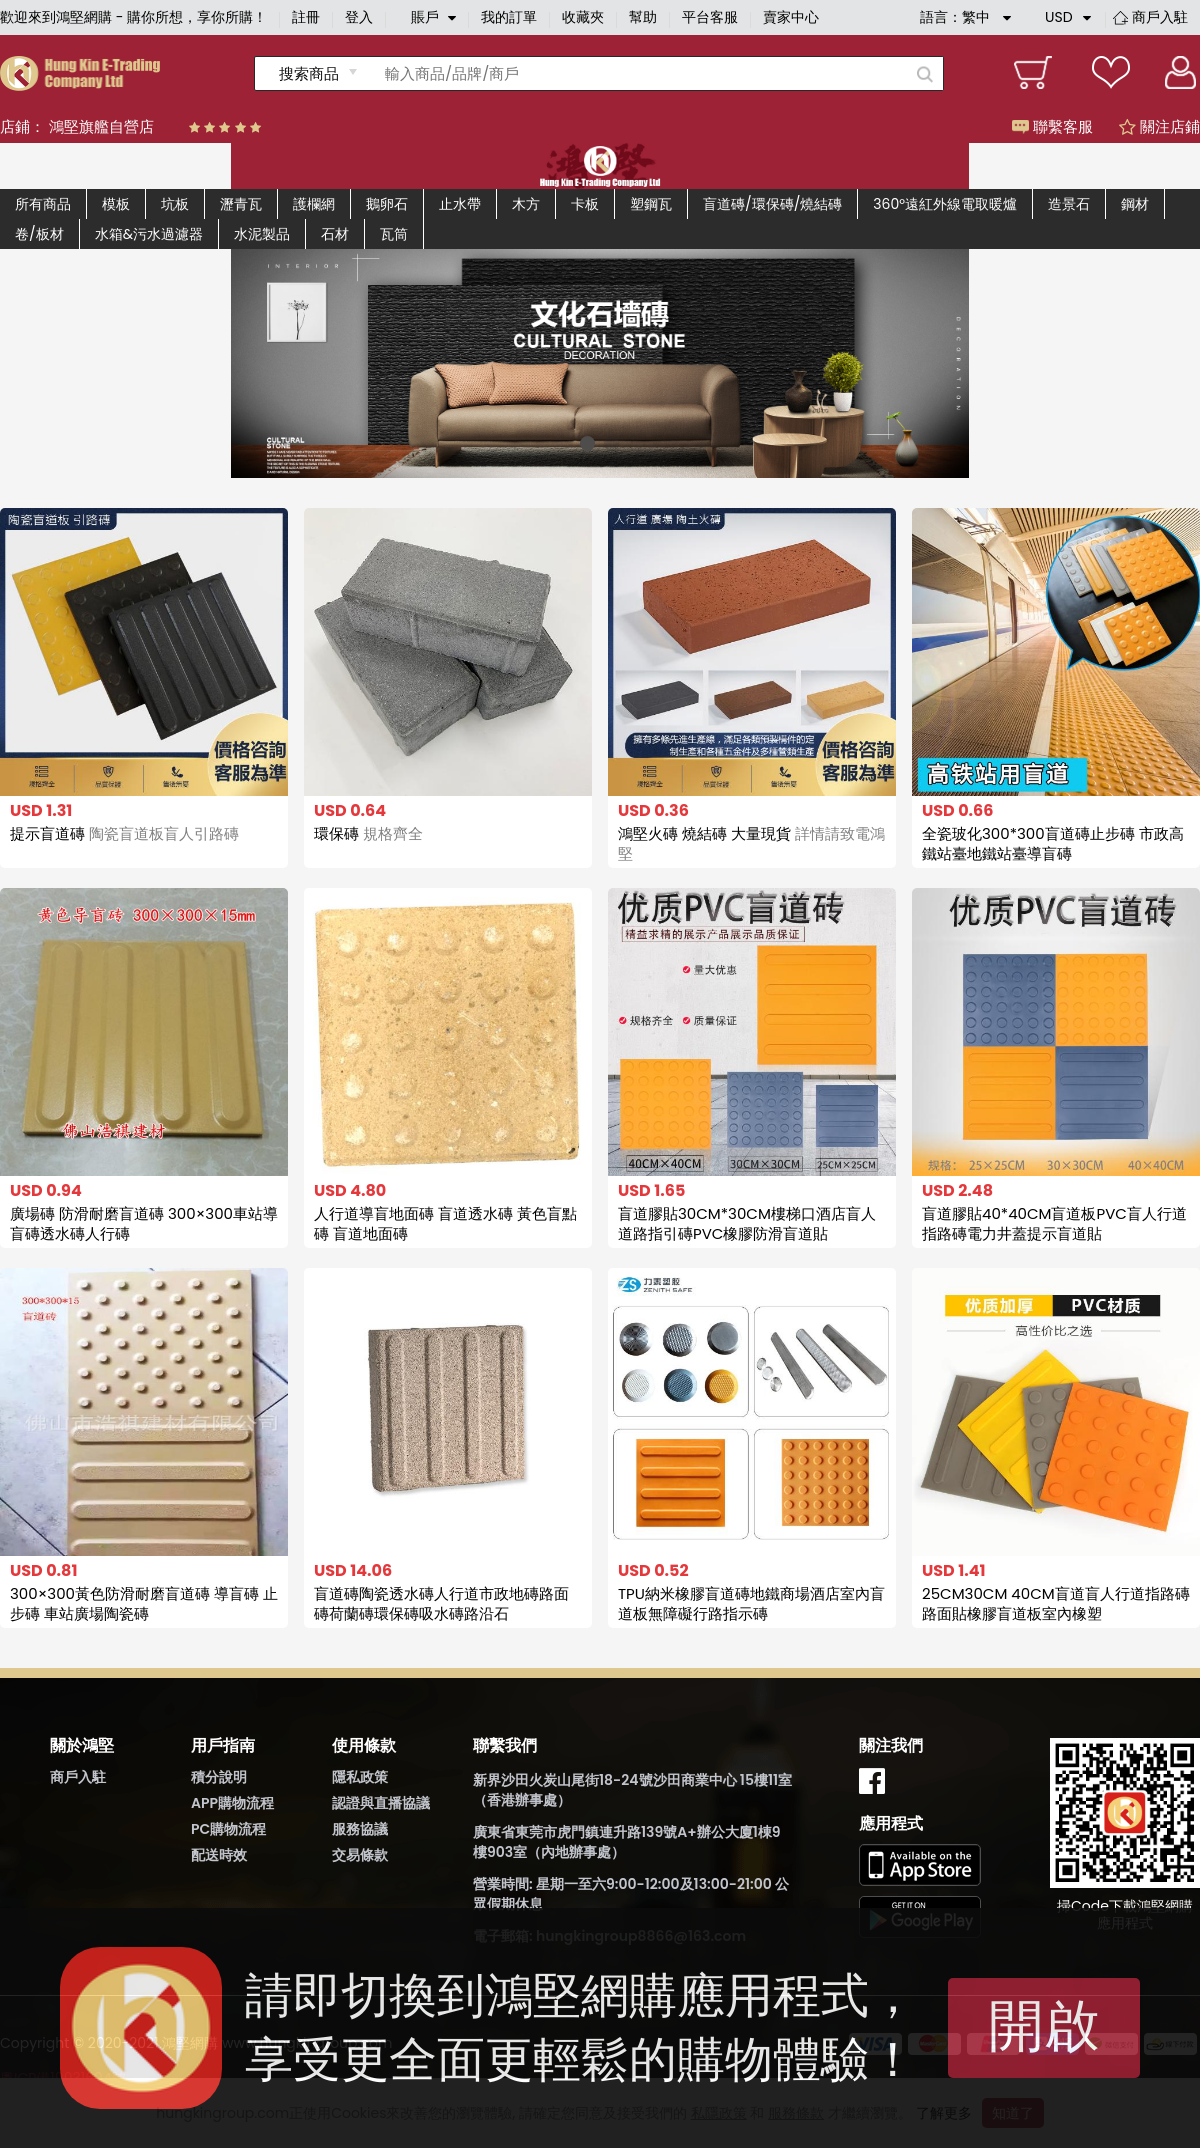 The height and width of the screenshot is (2148, 1200). I want to click on 人行道導盲地面磚 盲道透水磚 黃色盲點磚 盲道地面磚, so click(445, 1223).